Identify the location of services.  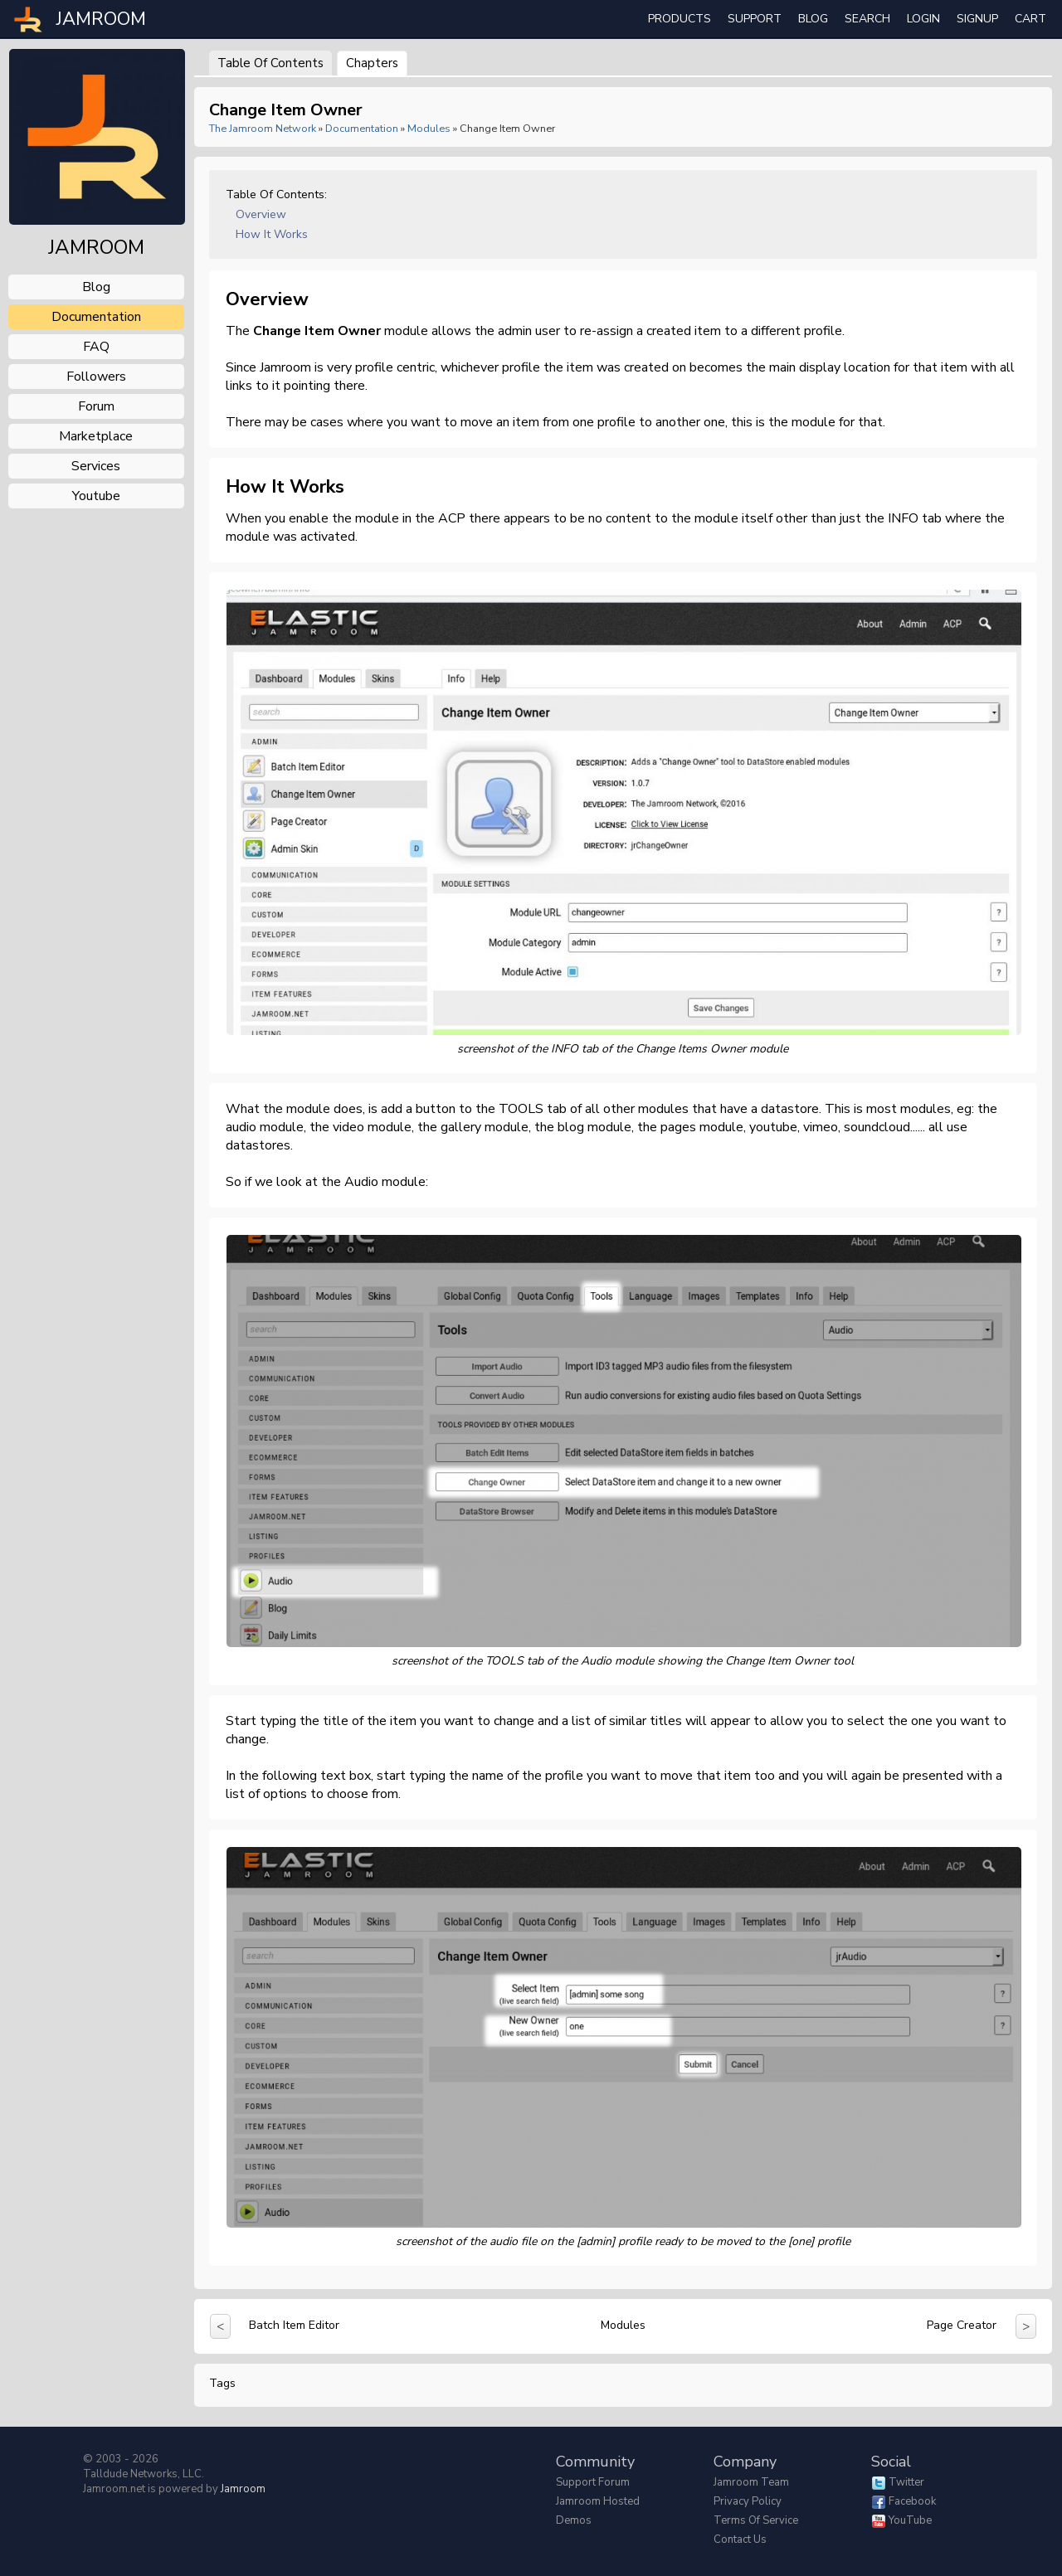
(95, 466).